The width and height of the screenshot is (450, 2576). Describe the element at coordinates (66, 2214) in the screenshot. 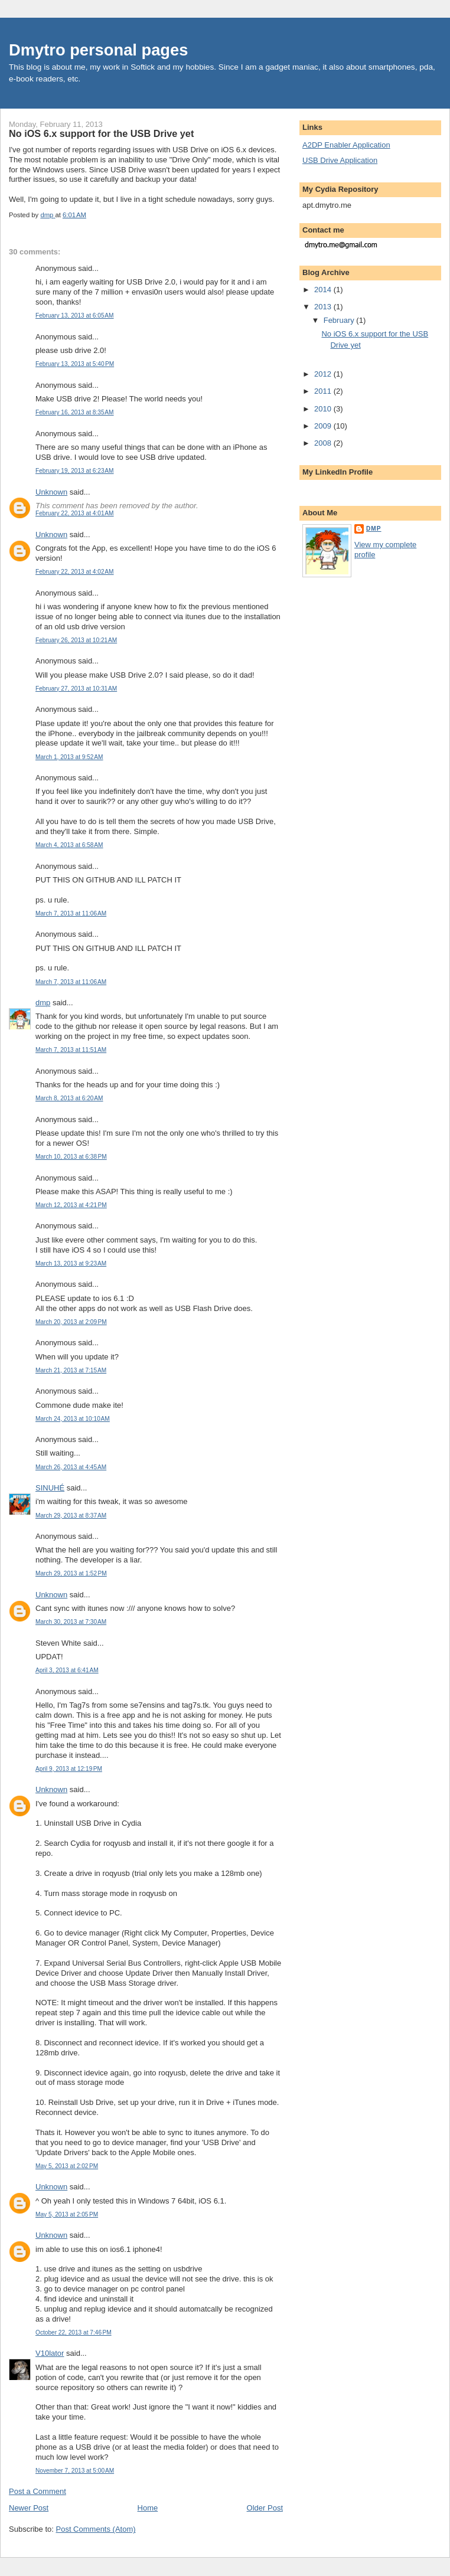

I see `May 5, 2013 at 2:05 PM` at that location.